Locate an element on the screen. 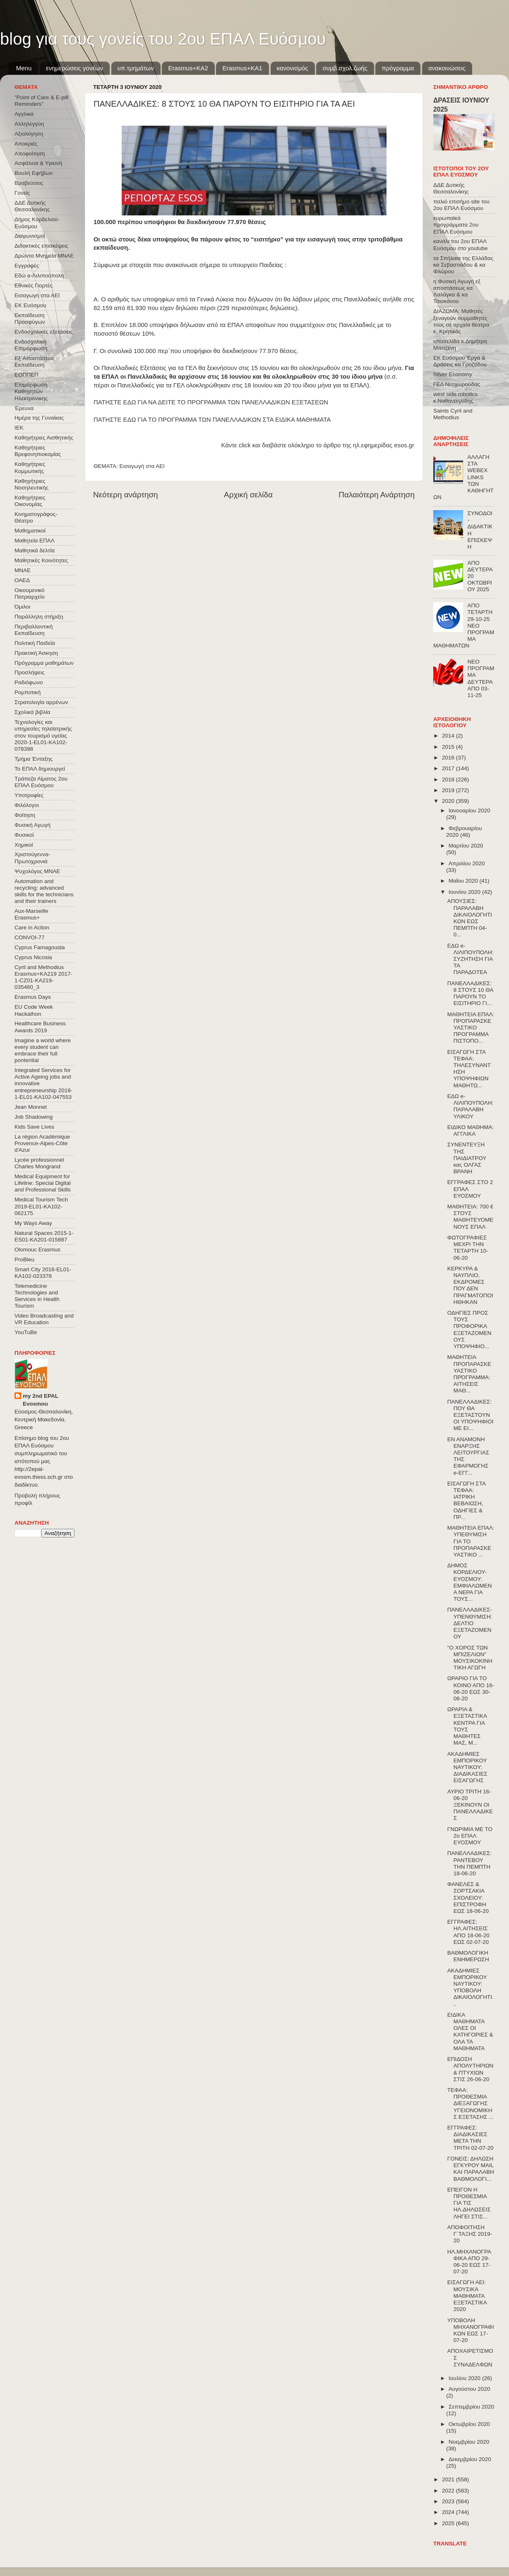 The image size is (509, 2576). ΕΠΕΙΓΟΝ Η ΠΡΟΘΕΣΜΙΑ ΓΙΑ ΤΙΣ ΗΛ.ΔΗΛΩΣΕΙΣ ΛΗΓΕΙ ΣΤΙΣ... is located at coordinates (469, 2203).